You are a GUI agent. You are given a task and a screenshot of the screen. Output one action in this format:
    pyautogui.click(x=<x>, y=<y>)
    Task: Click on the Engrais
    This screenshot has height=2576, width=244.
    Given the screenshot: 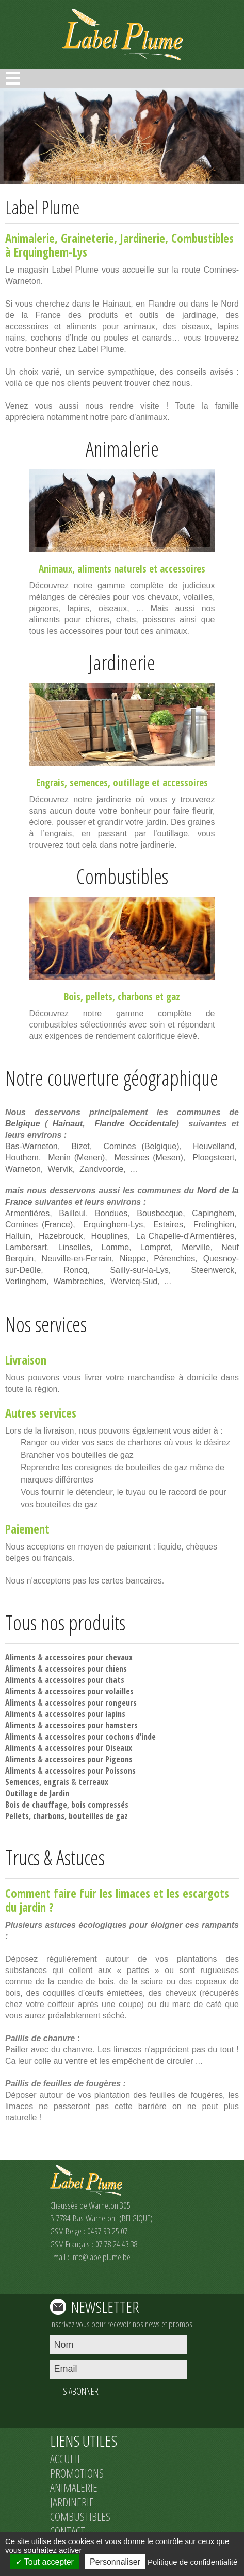 What is the action you would take?
    pyautogui.click(x=50, y=782)
    